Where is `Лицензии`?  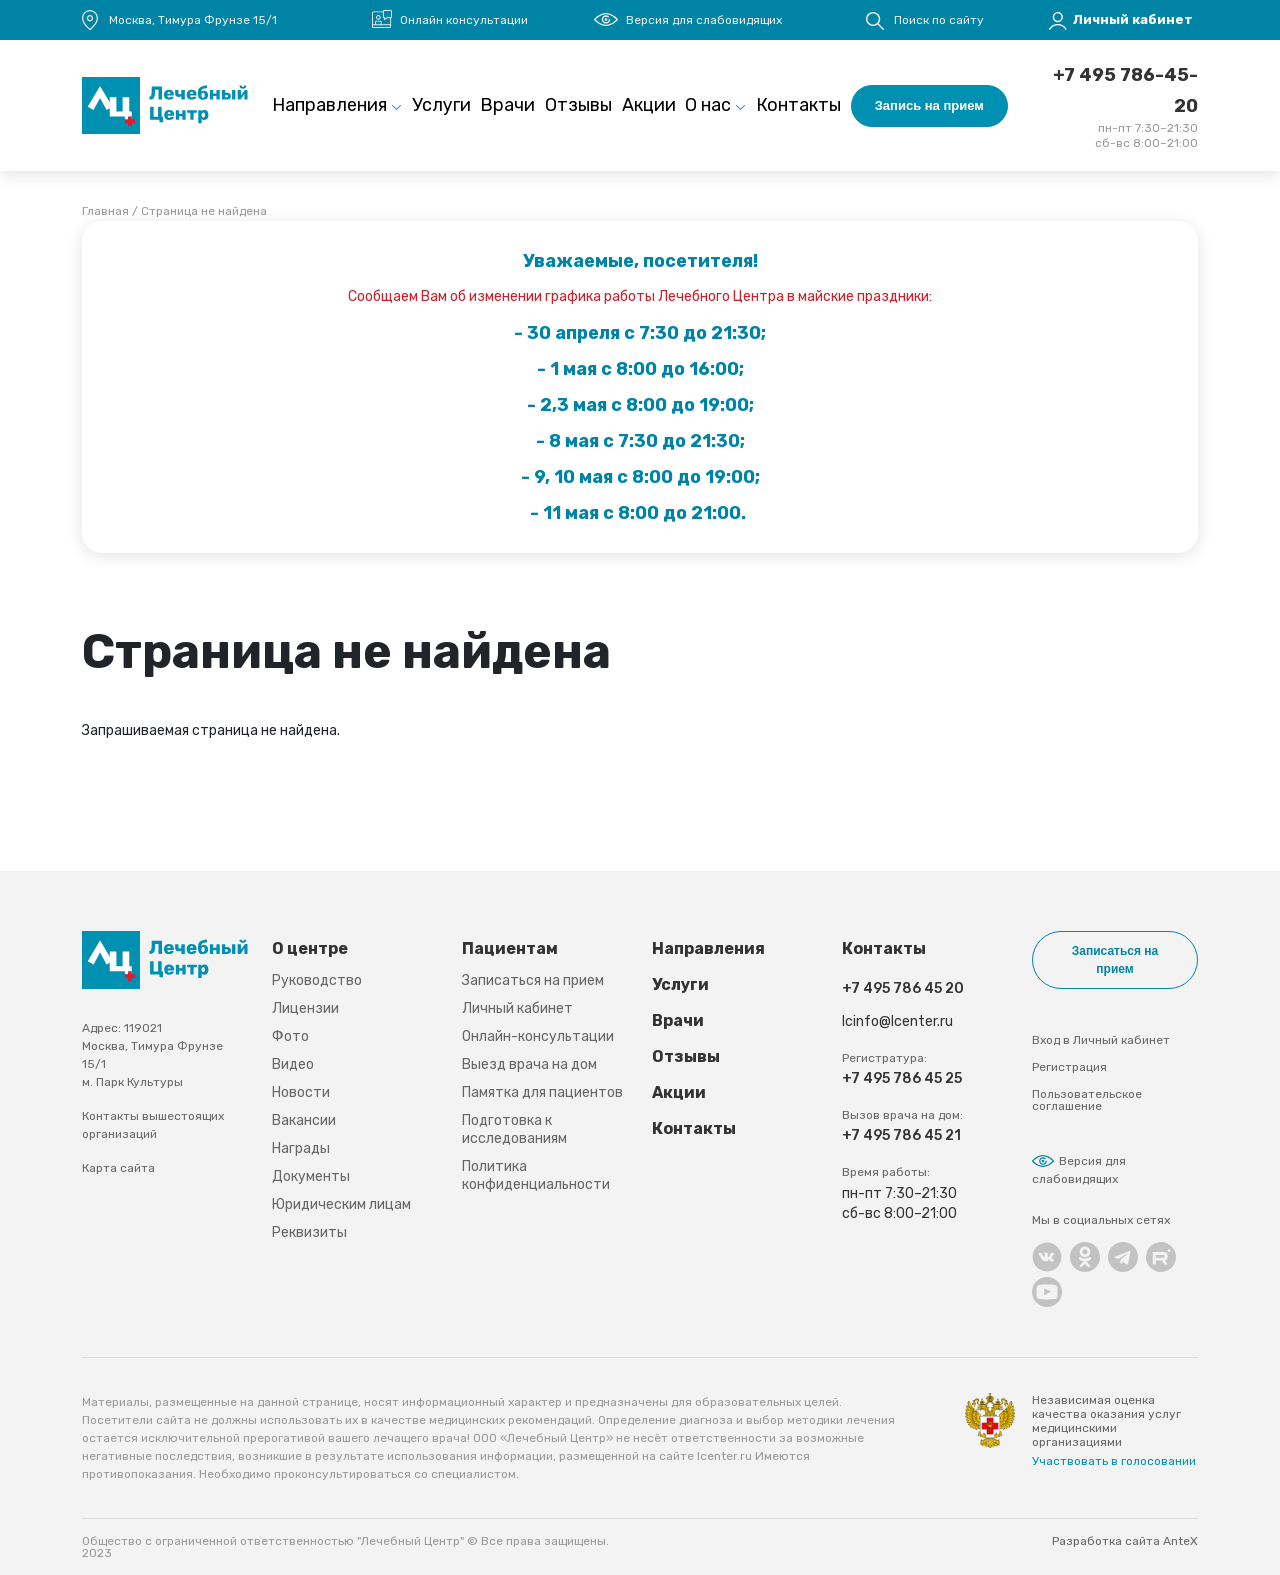
Лицензии is located at coordinates (305, 1008).